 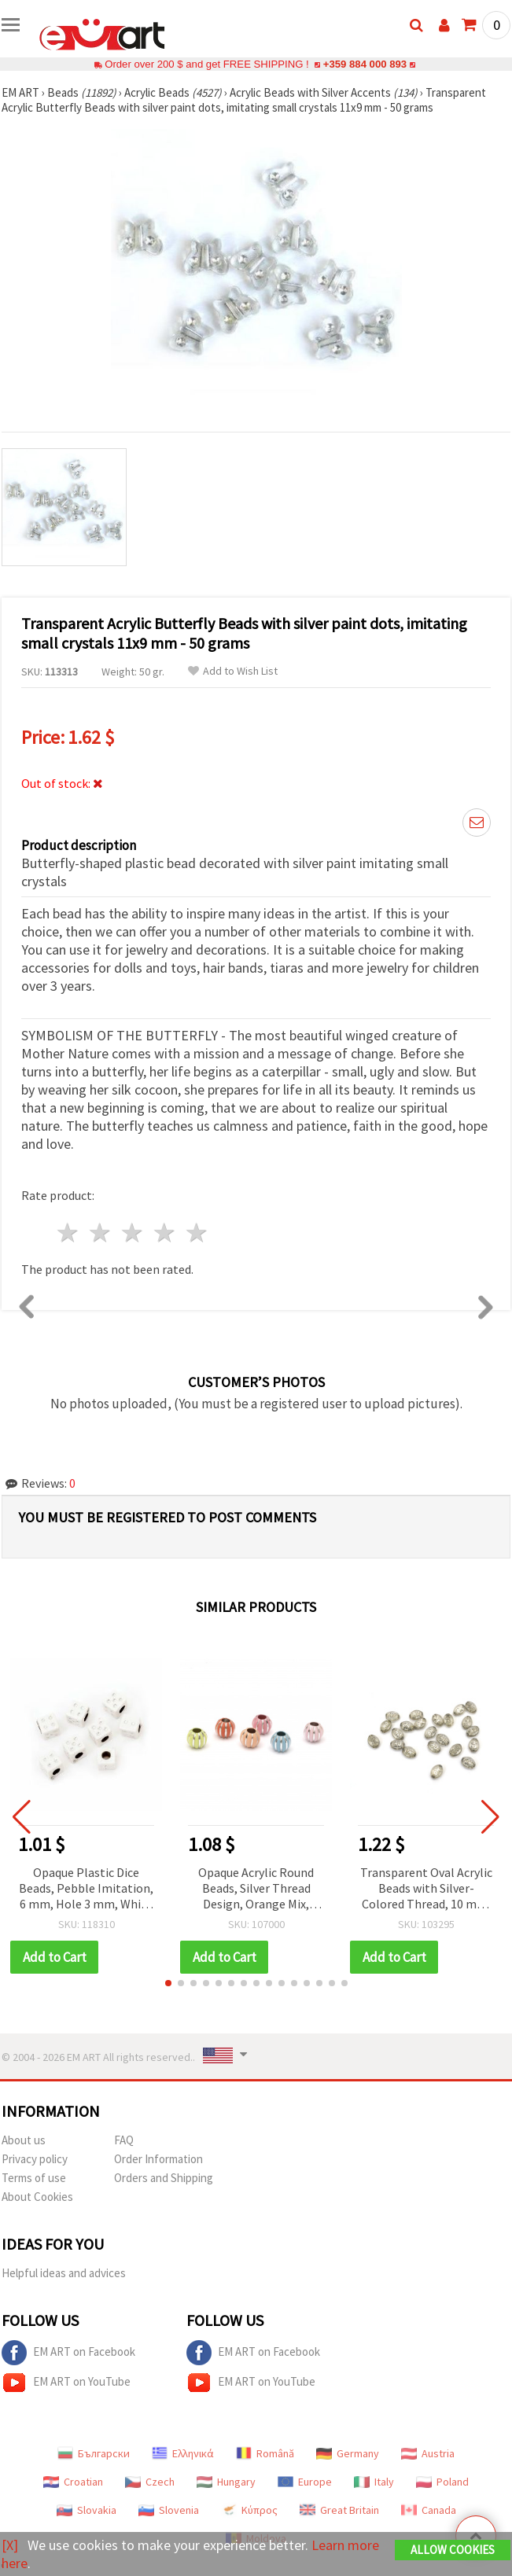 I want to click on Opaque Acrylic Round Beads, Silver Thread Design, Orange Mix, 11.5x10 mm, Hole: 4.5 mm - 20 grams (~30 pcs), so click(x=256, y=1889).